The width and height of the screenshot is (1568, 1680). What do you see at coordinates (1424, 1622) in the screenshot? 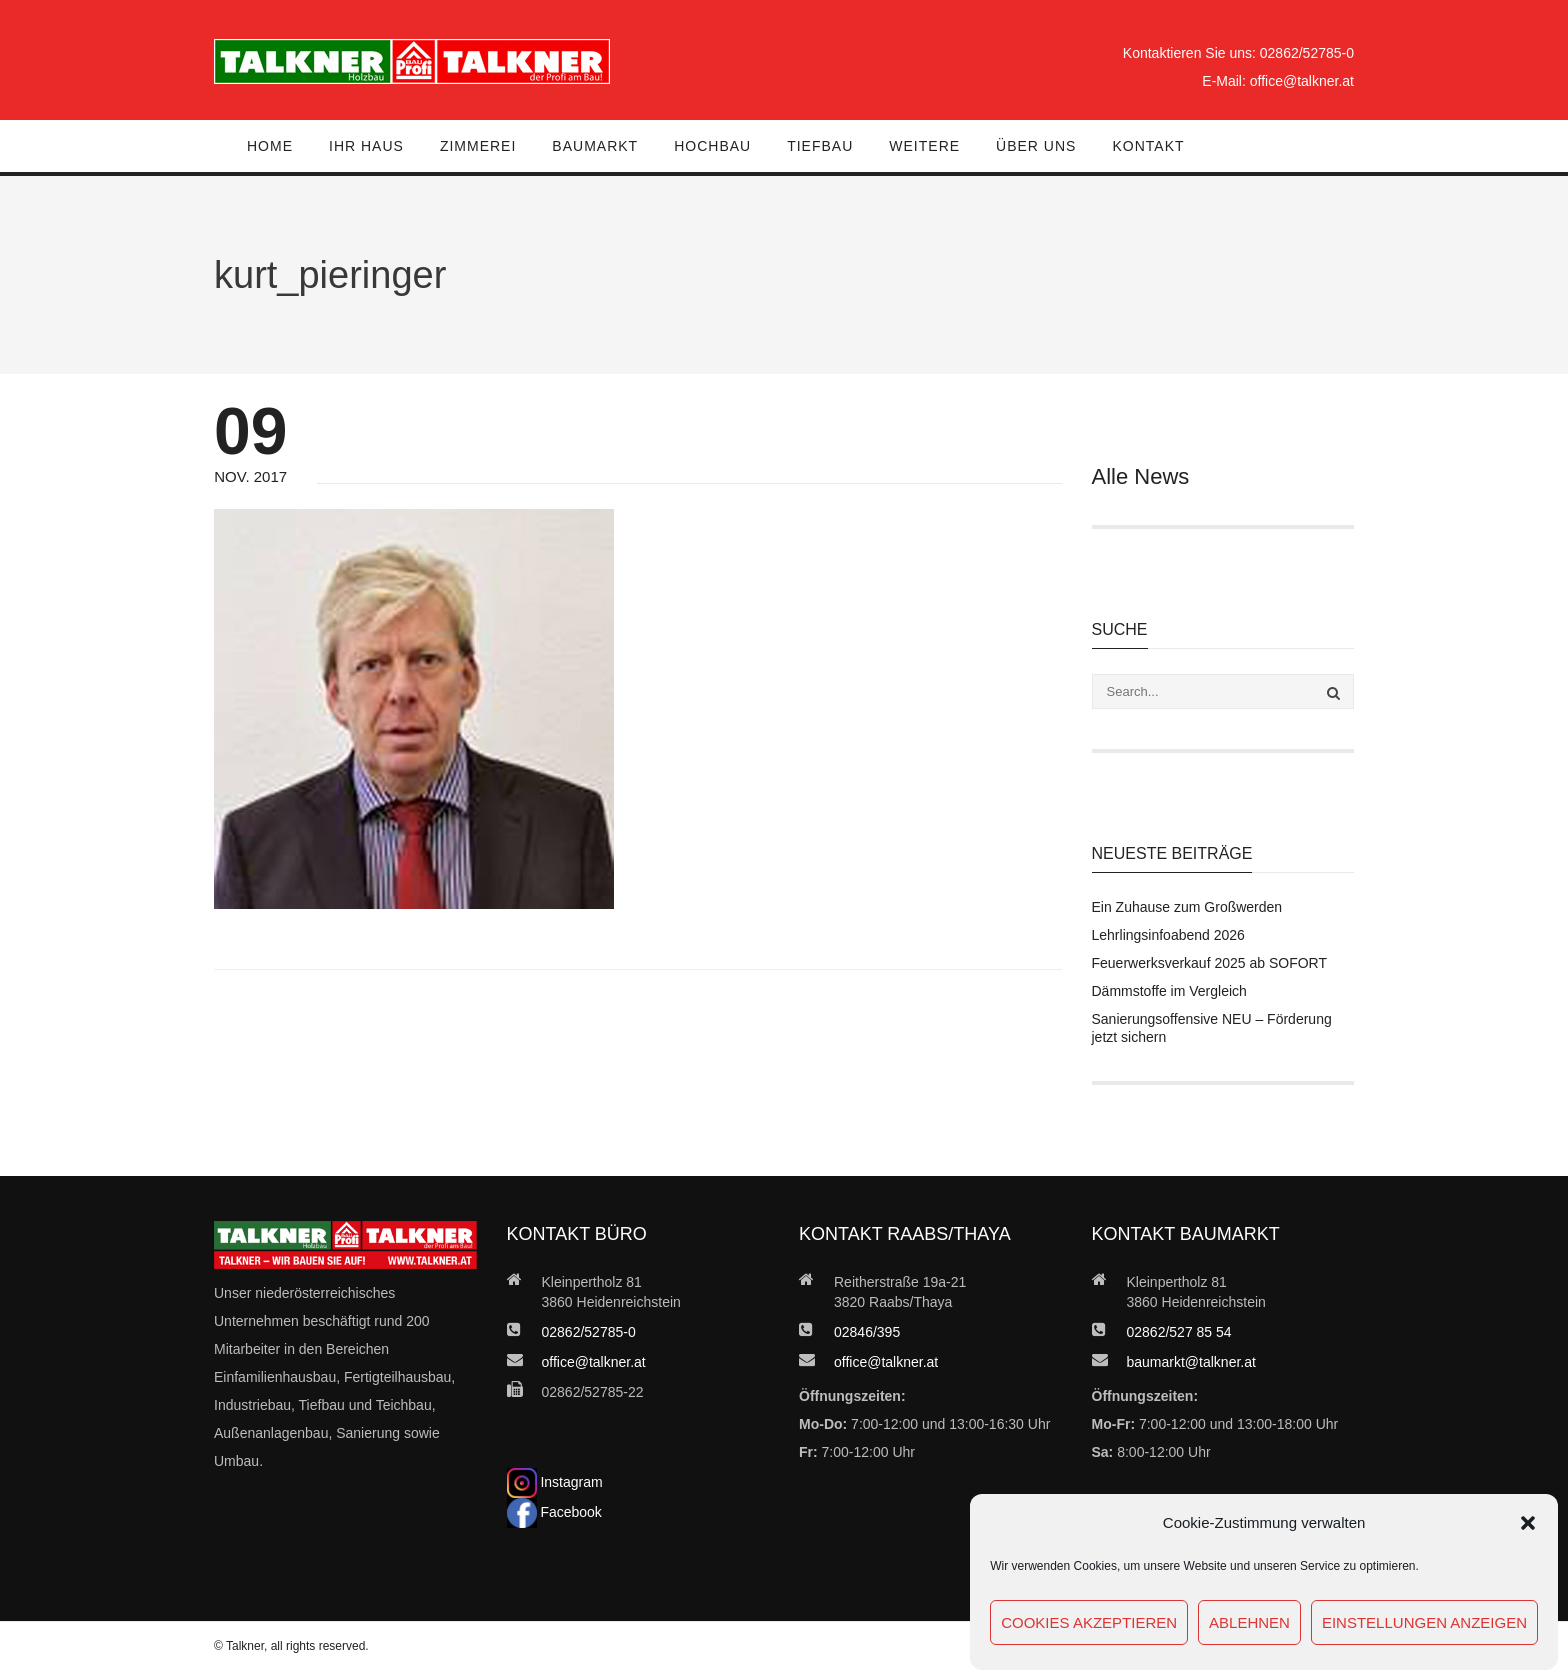
I see `Einstellungen anzeigen` at bounding box center [1424, 1622].